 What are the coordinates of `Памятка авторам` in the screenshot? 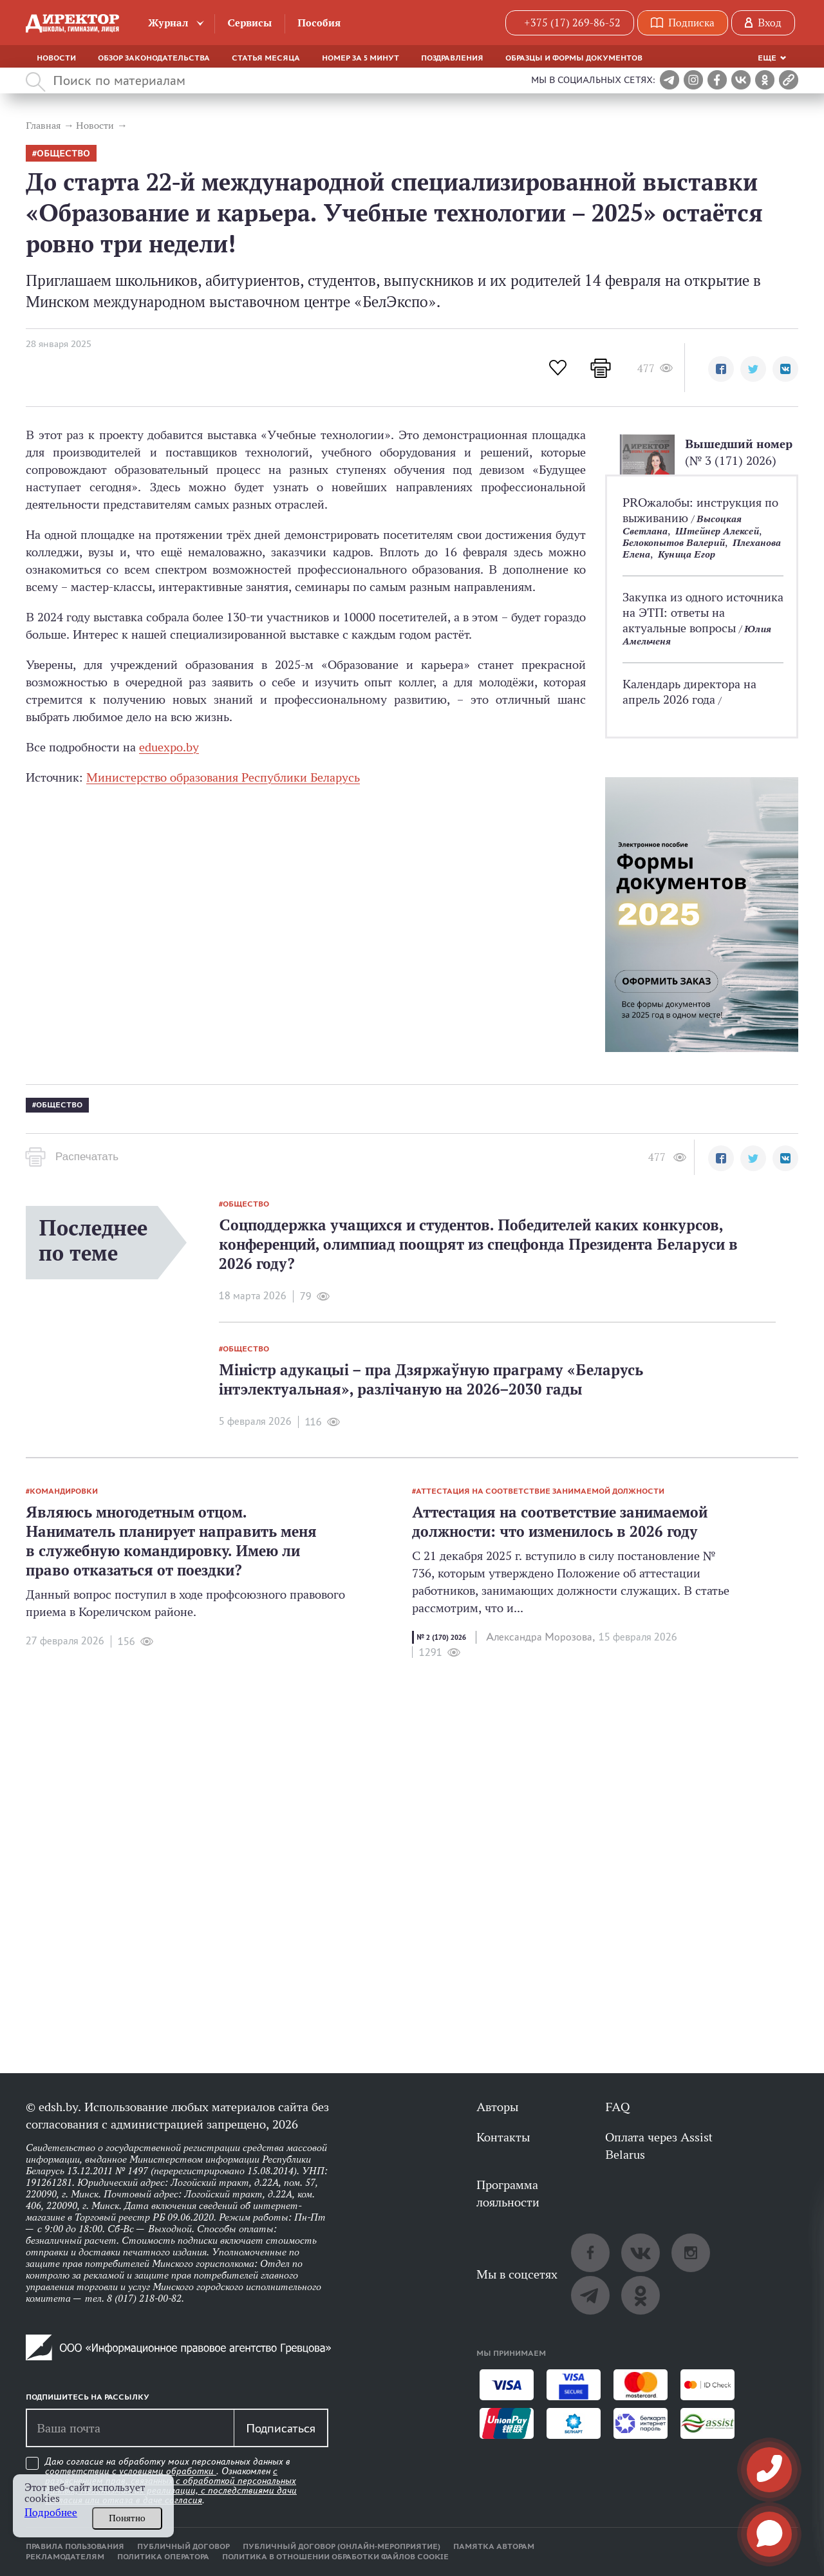 It's located at (493, 2546).